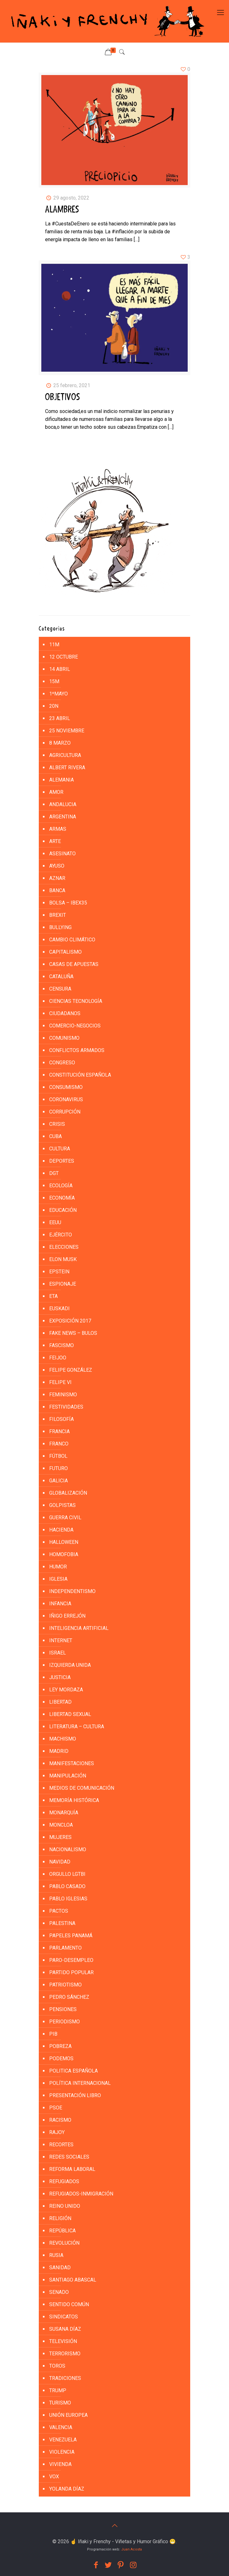 The height and width of the screenshot is (2576, 229). I want to click on FUTURO, so click(58, 1468).